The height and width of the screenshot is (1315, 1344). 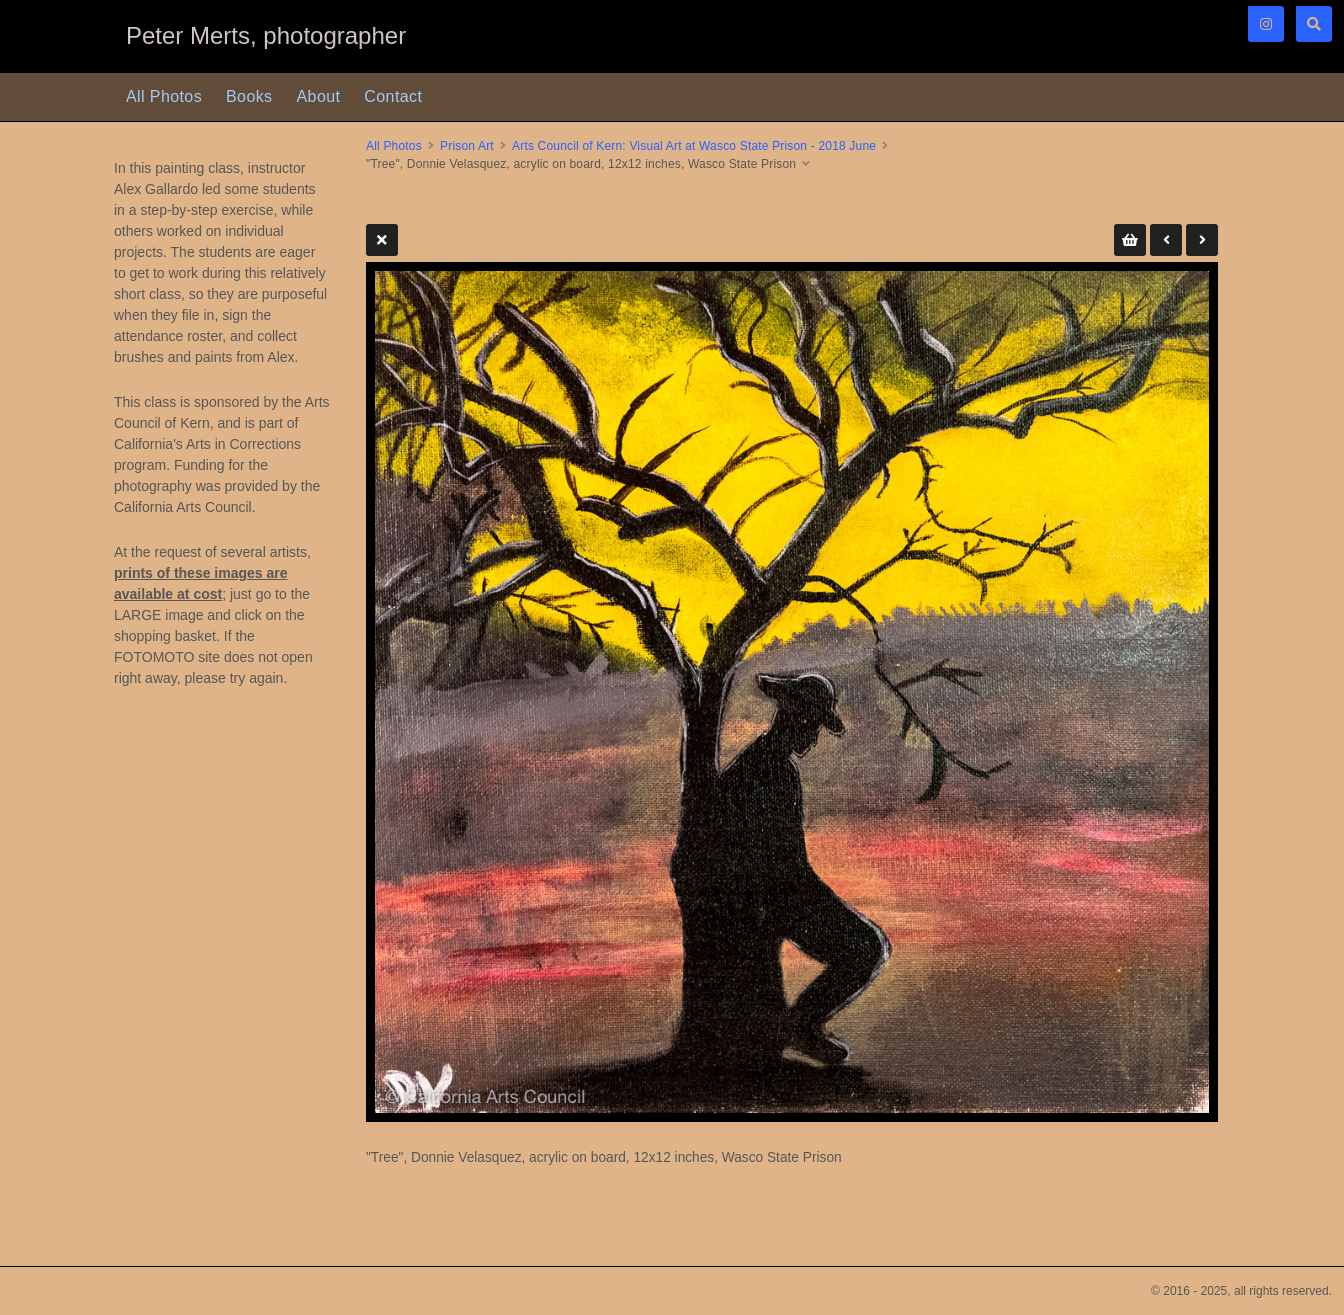 What do you see at coordinates (164, 96) in the screenshot?
I see `All Photos` at bounding box center [164, 96].